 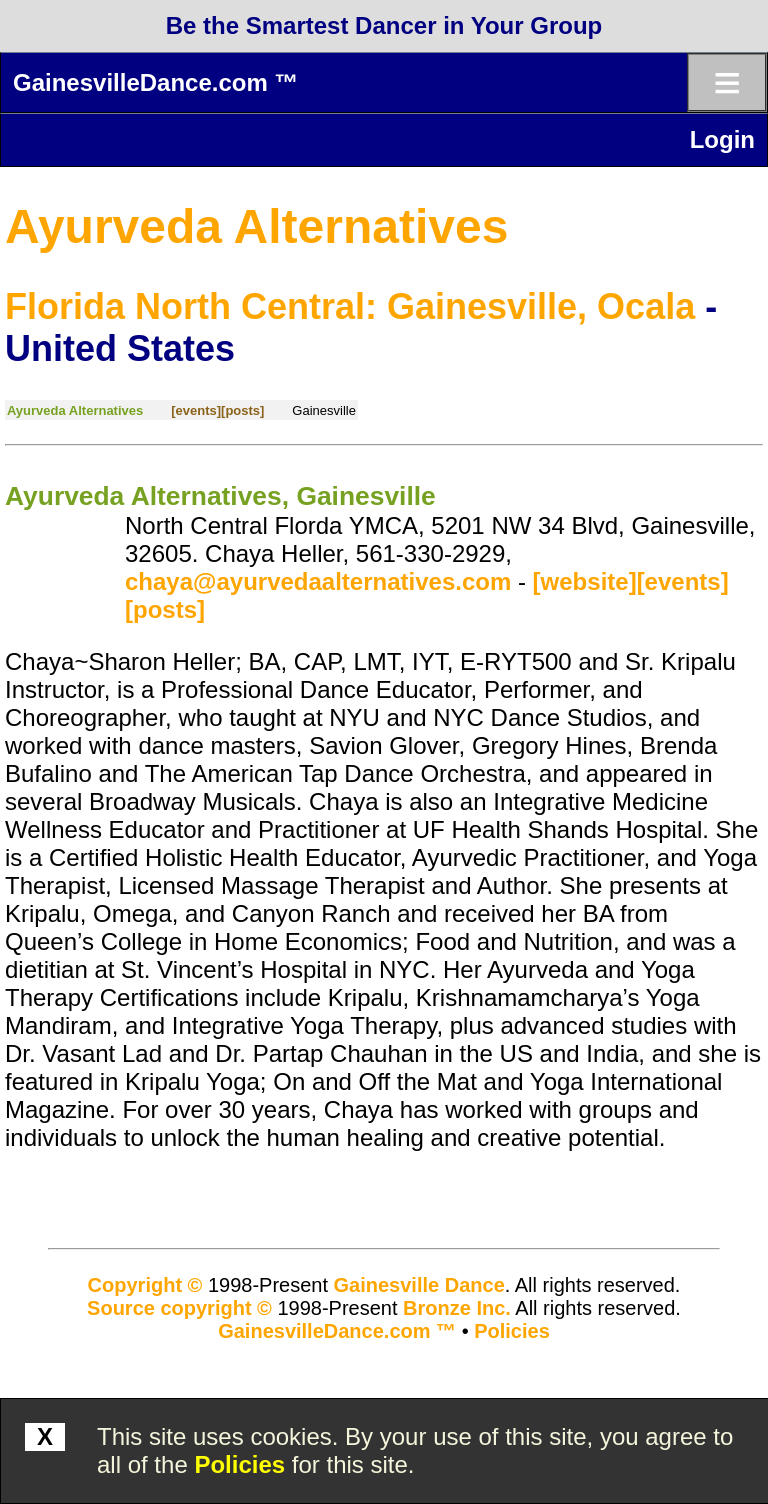 What do you see at coordinates (457, 1308) in the screenshot?
I see `Bronze Inc.` at bounding box center [457, 1308].